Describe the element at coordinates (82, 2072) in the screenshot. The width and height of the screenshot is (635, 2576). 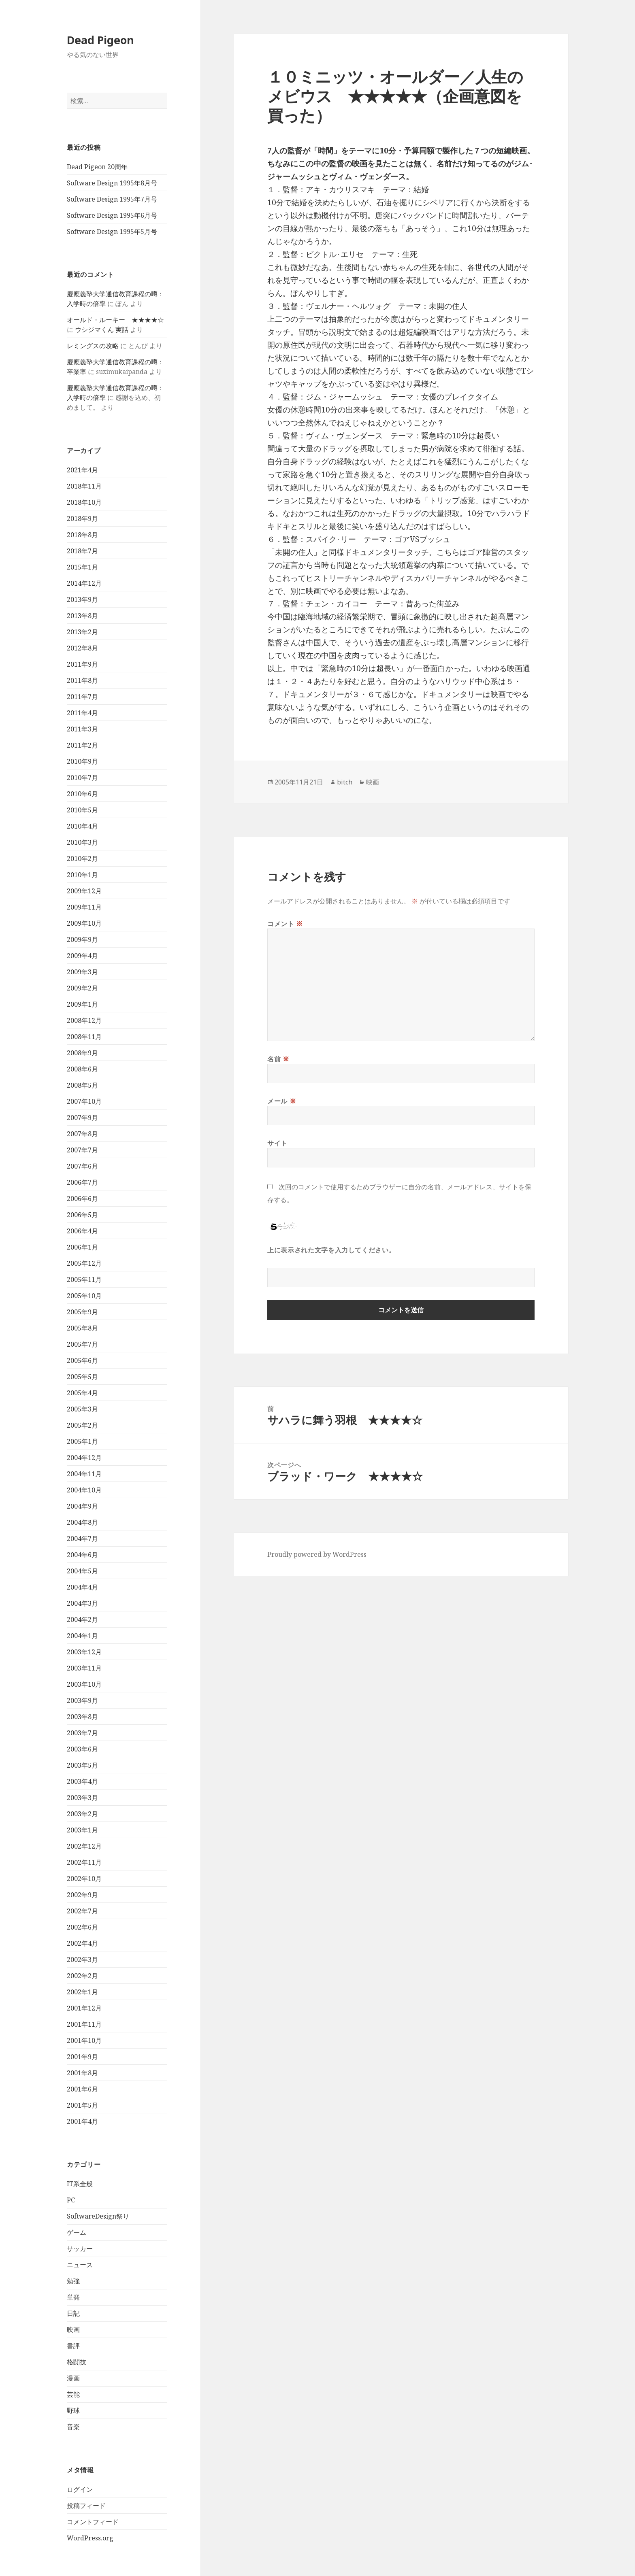
I see `2001年8月` at that location.